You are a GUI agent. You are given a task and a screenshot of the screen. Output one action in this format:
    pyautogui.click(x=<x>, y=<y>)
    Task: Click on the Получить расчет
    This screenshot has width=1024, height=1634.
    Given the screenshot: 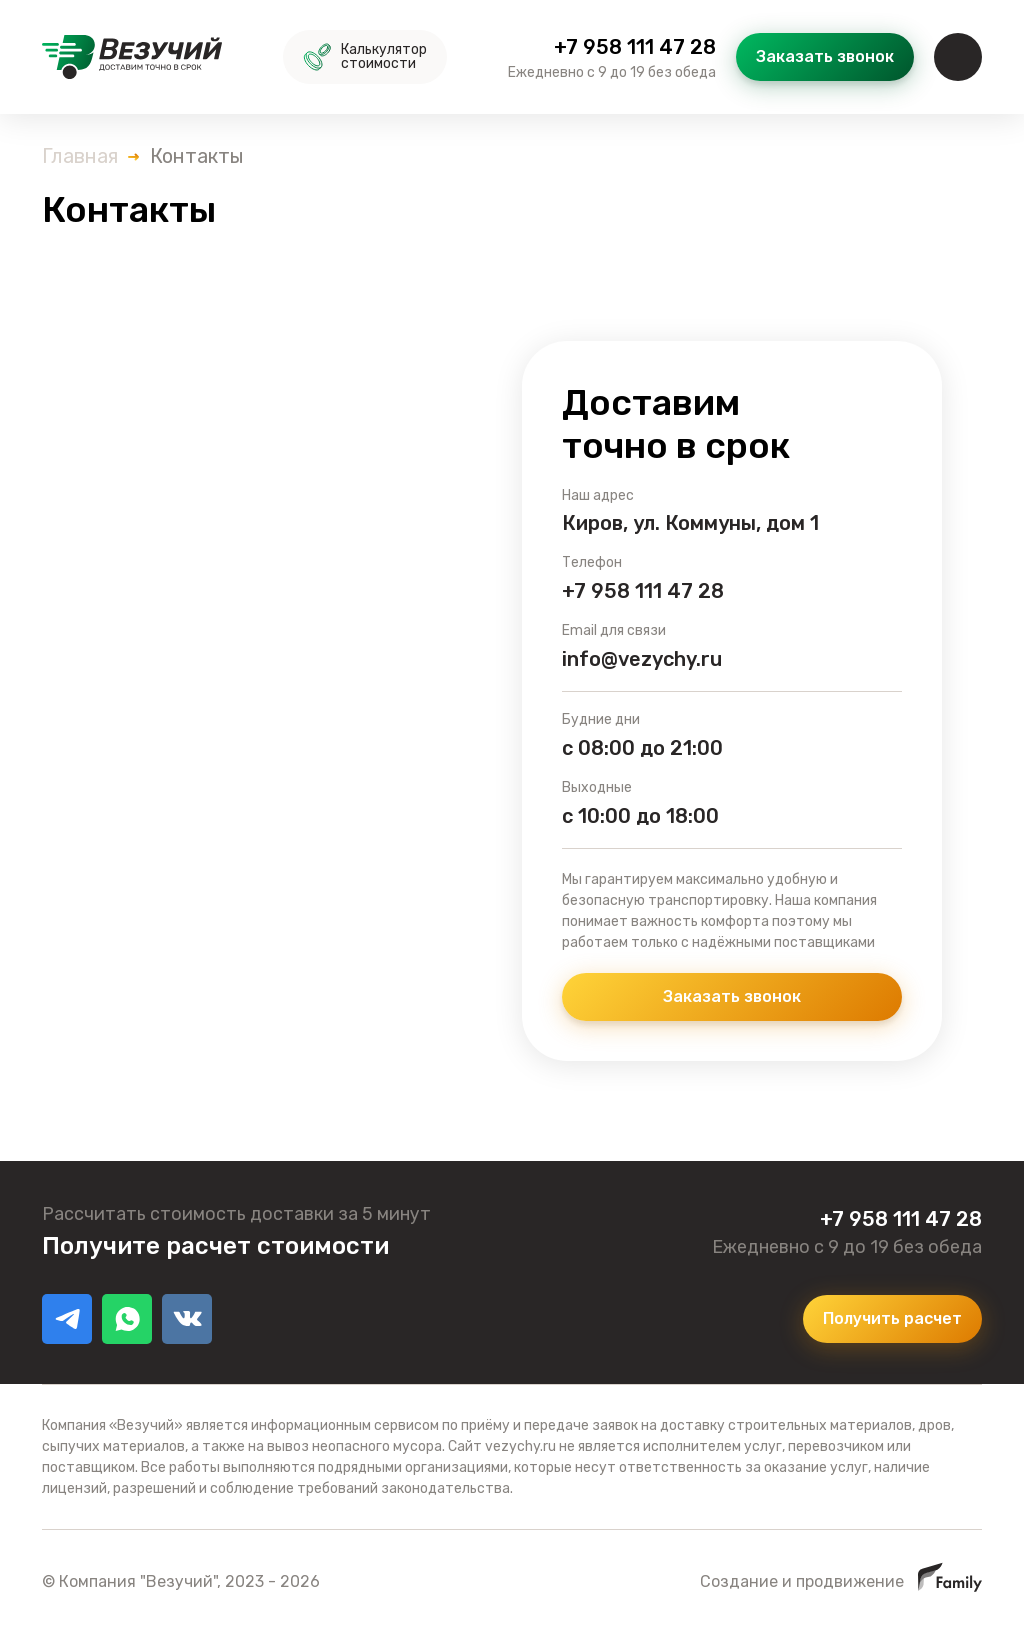 What is the action you would take?
    pyautogui.click(x=892, y=1318)
    